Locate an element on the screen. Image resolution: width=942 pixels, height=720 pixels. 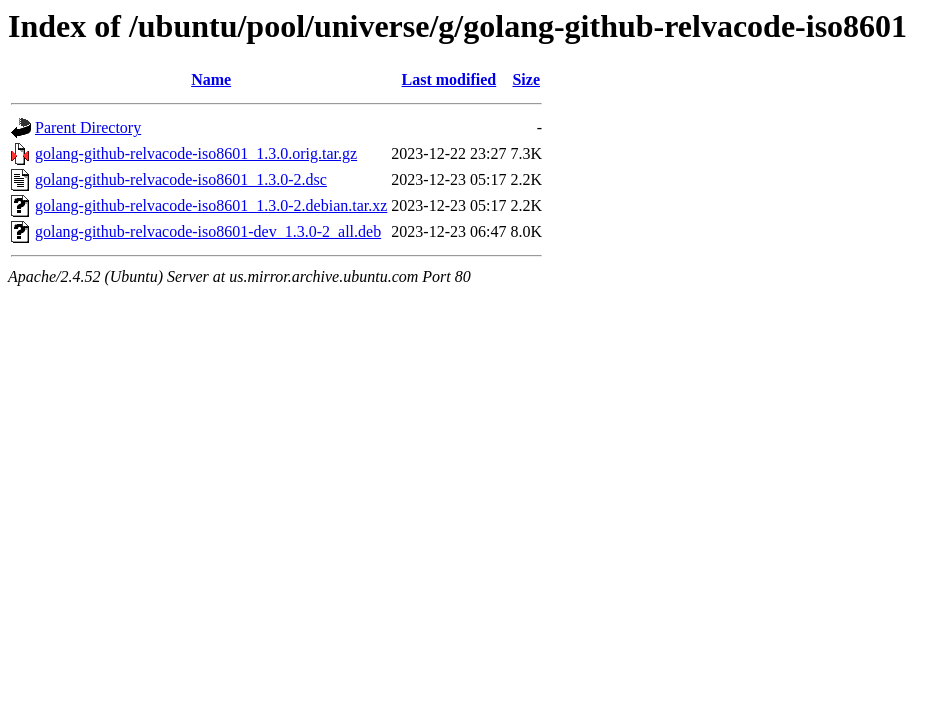
golang-github-relvacode-iso8601_1.3.0-2.dsc is located at coordinates (181, 179).